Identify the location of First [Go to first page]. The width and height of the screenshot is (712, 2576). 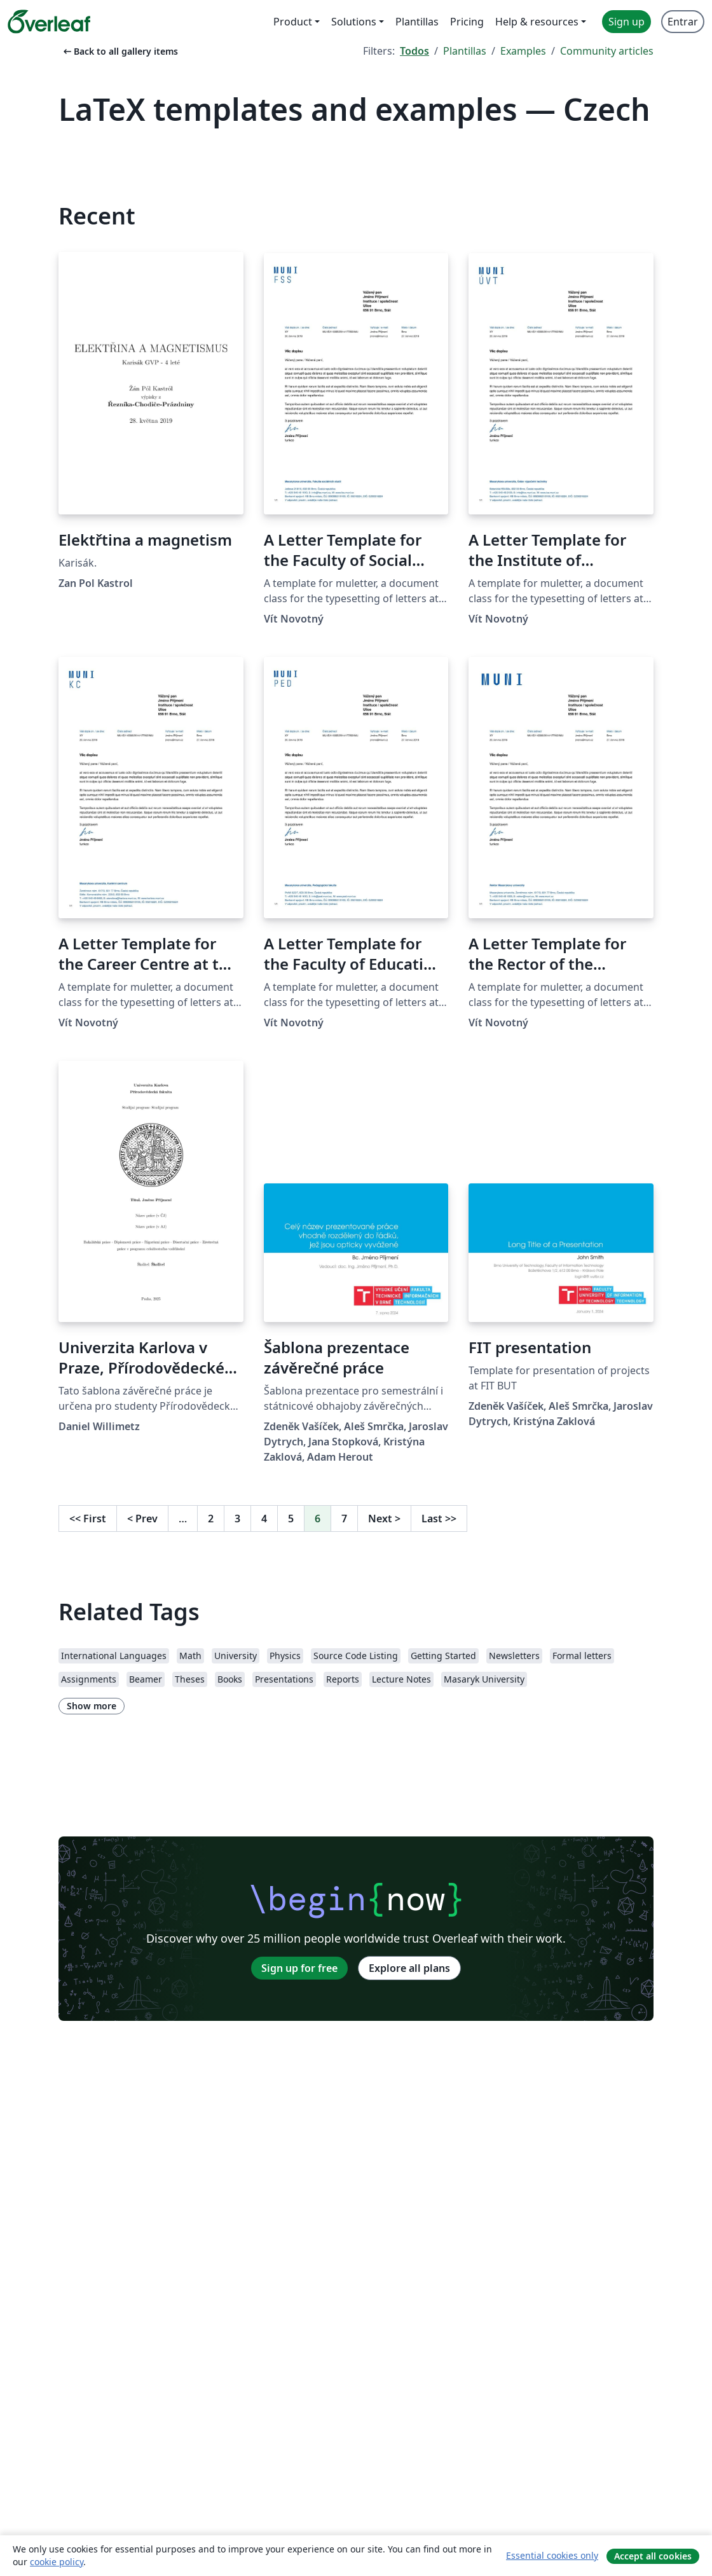
(87, 1519).